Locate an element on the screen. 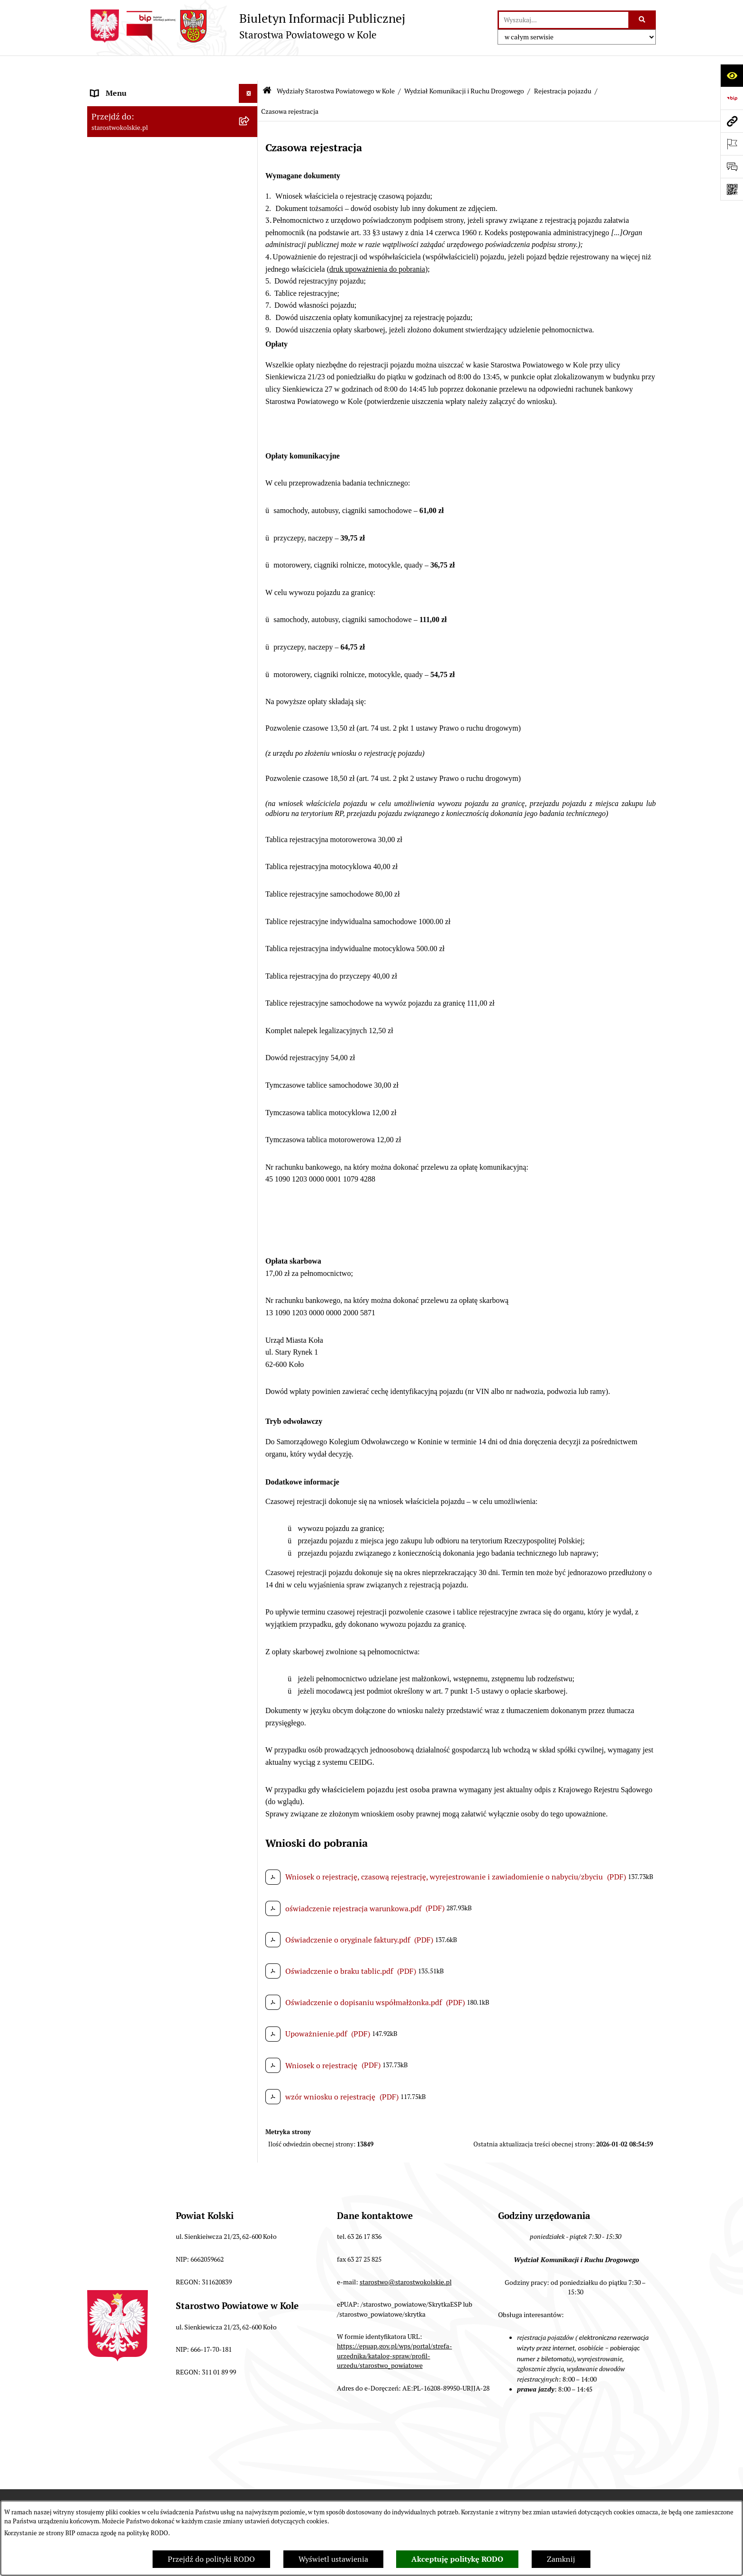 The width and height of the screenshot is (743, 2576). [rozwiń: Wydział Geodezji, Kartografii i Katastru] is located at coordinates (250, 2080).